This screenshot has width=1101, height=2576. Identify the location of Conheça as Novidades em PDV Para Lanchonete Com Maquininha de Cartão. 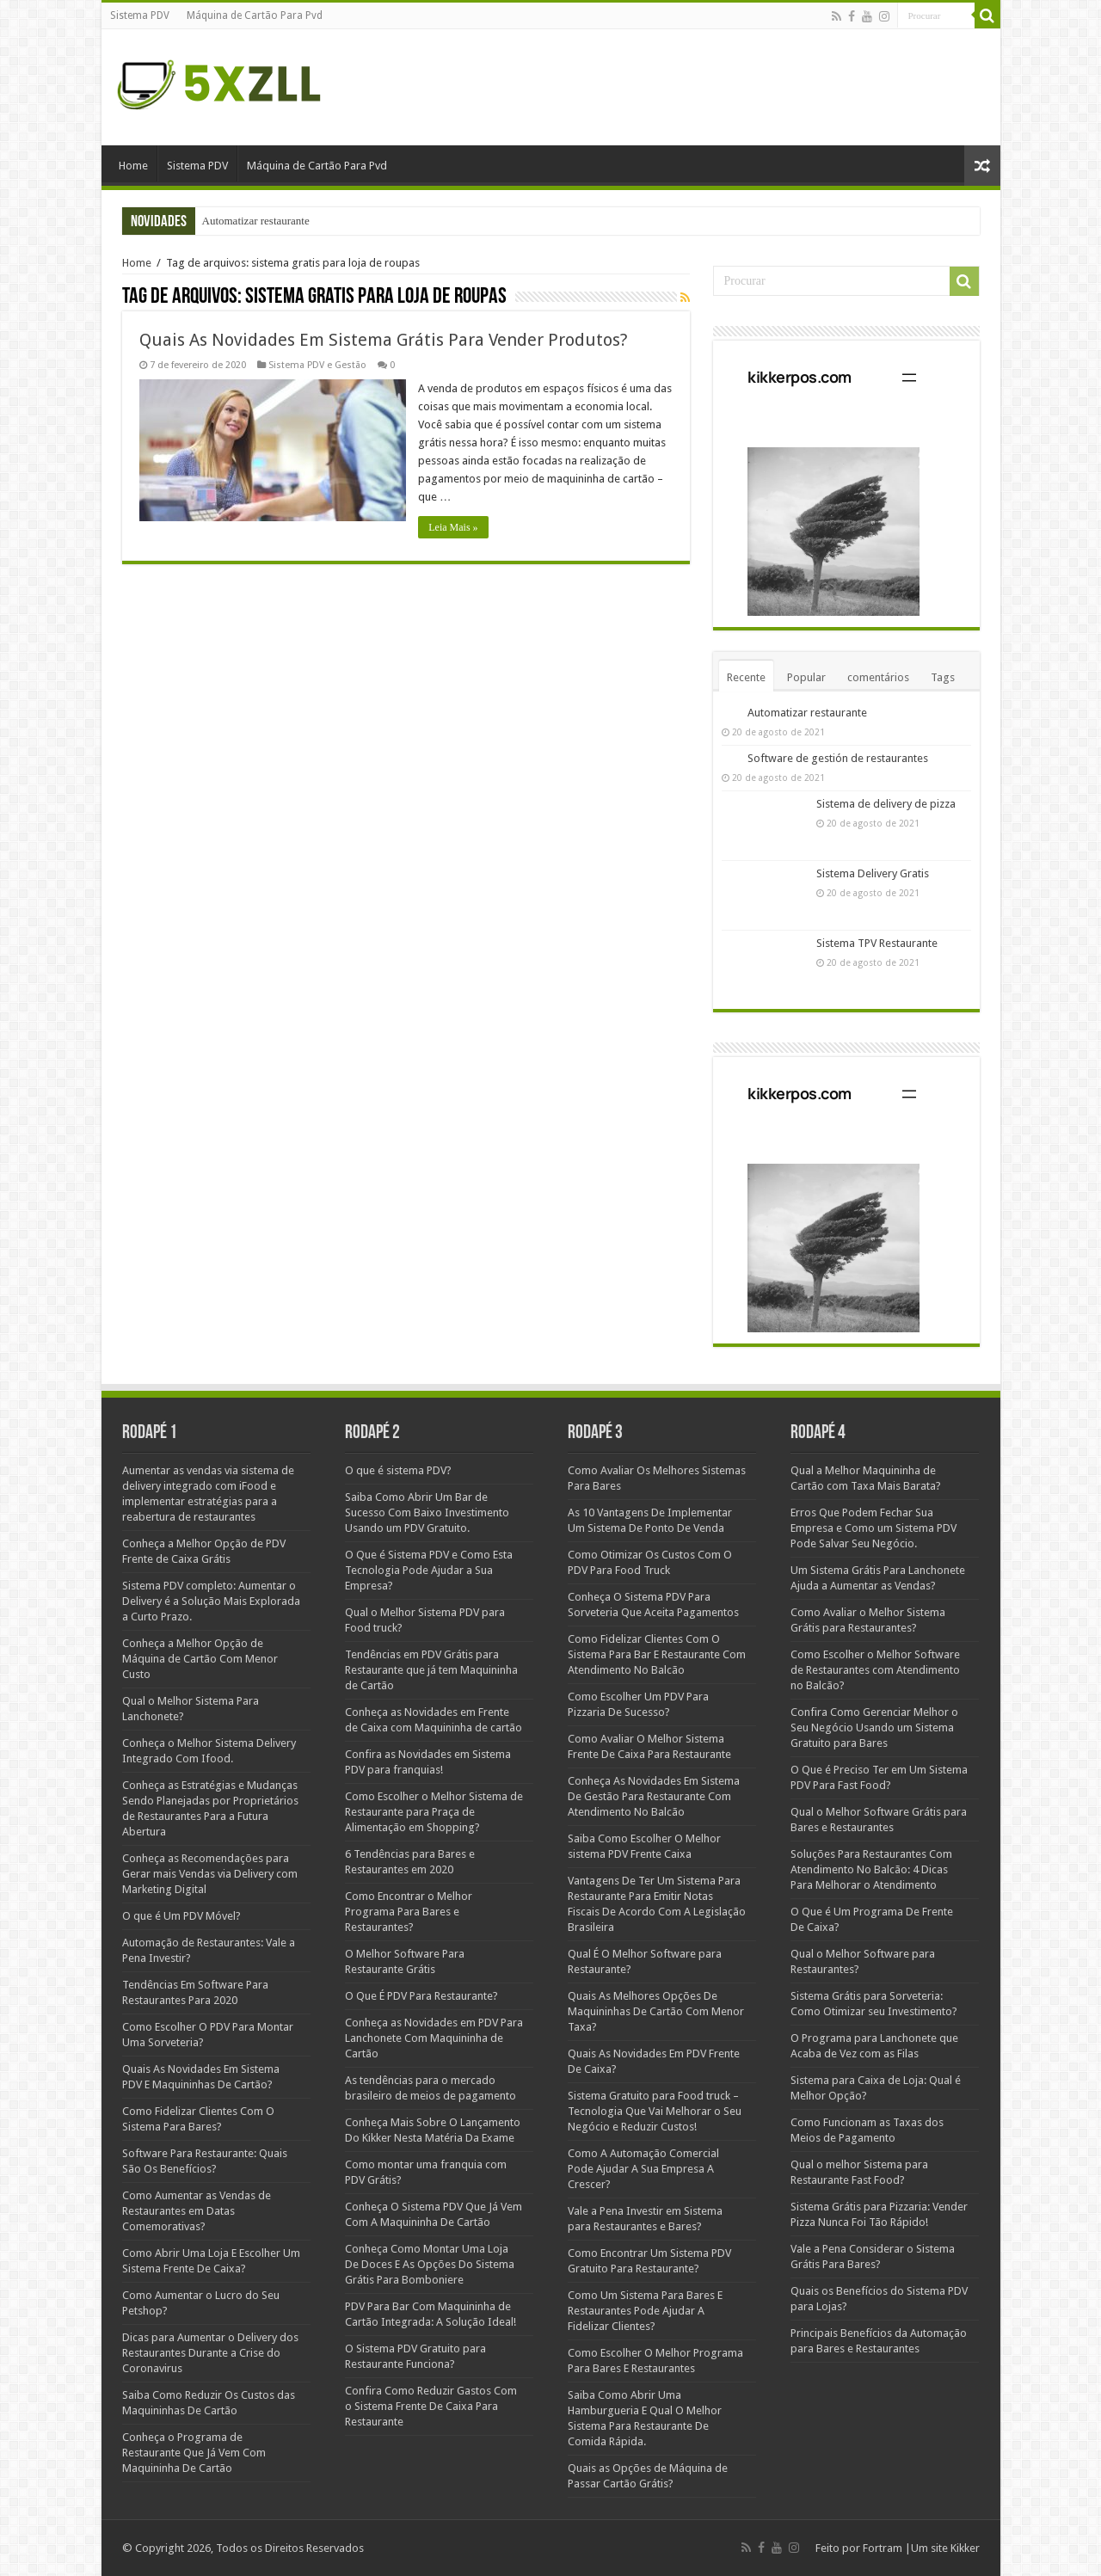
(434, 2038).